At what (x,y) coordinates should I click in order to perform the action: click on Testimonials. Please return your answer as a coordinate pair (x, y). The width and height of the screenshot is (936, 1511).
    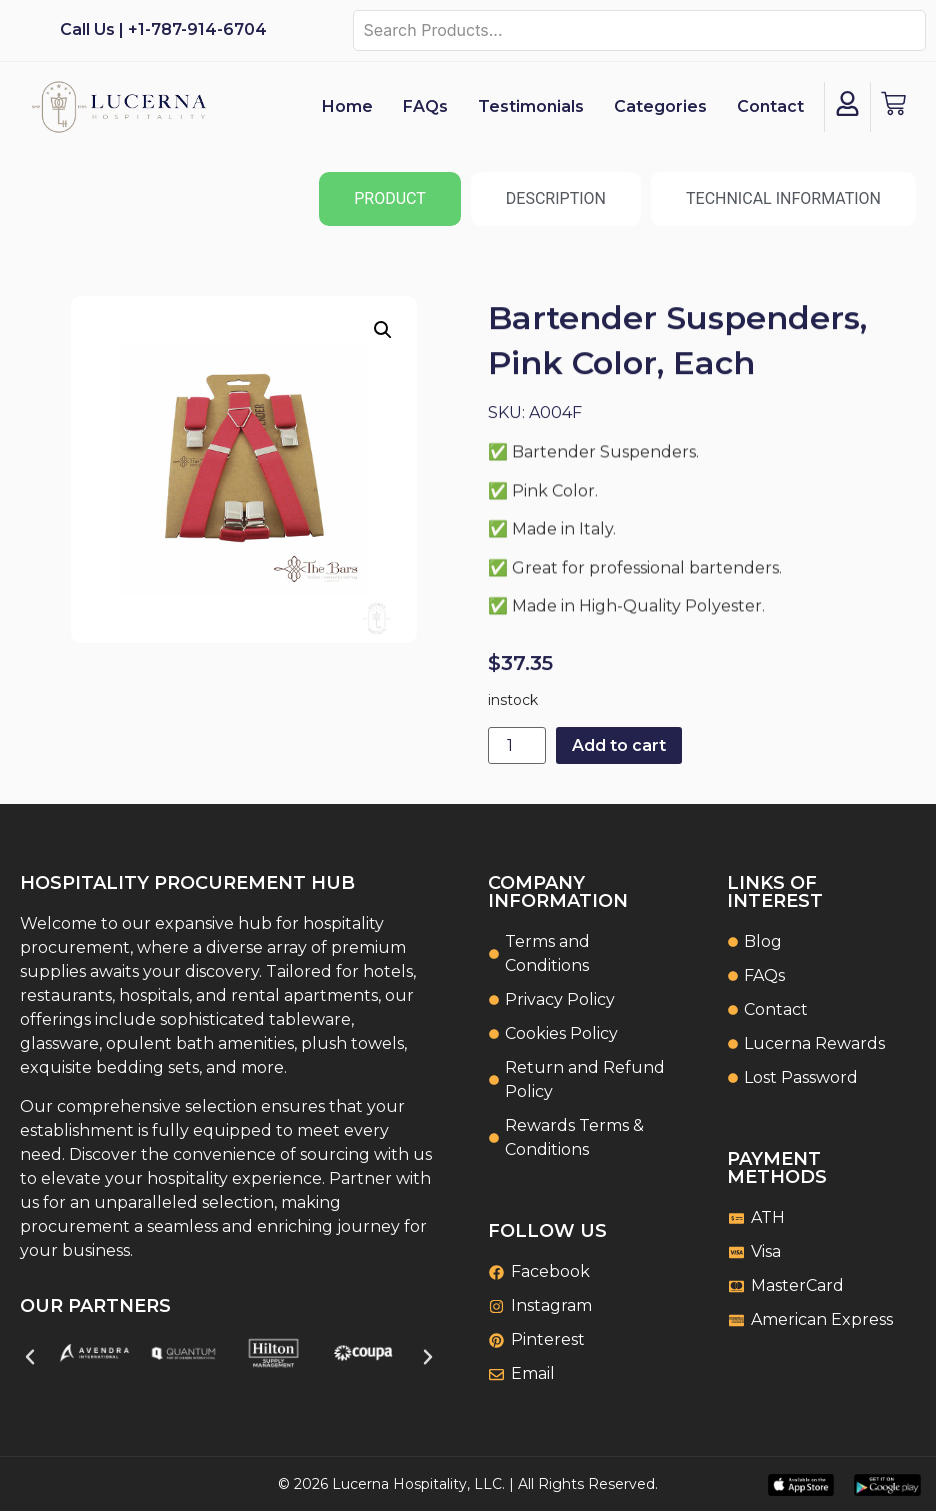
    Looking at the image, I should click on (531, 106).